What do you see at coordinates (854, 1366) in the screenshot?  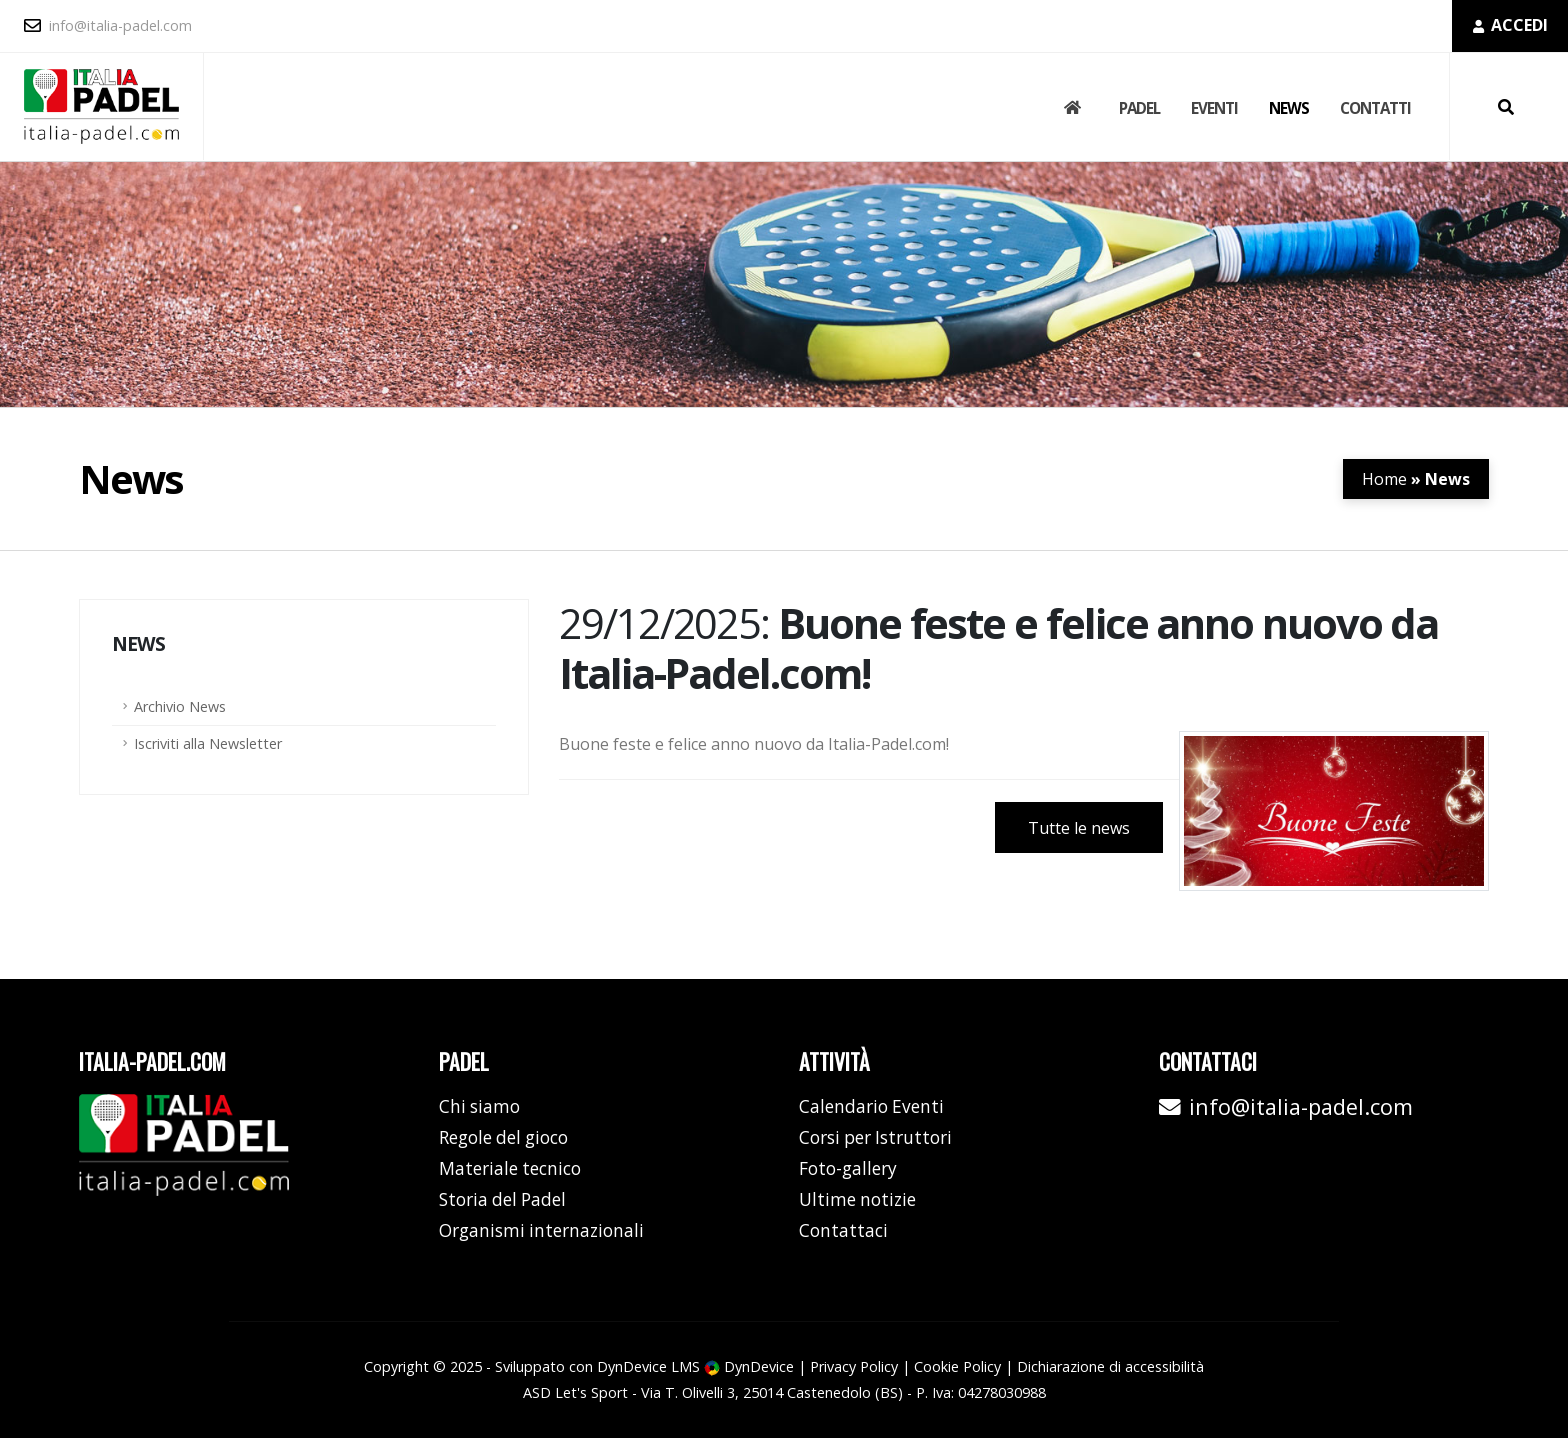 I see `Privacy Policy` at bounding box center [854, 1366].